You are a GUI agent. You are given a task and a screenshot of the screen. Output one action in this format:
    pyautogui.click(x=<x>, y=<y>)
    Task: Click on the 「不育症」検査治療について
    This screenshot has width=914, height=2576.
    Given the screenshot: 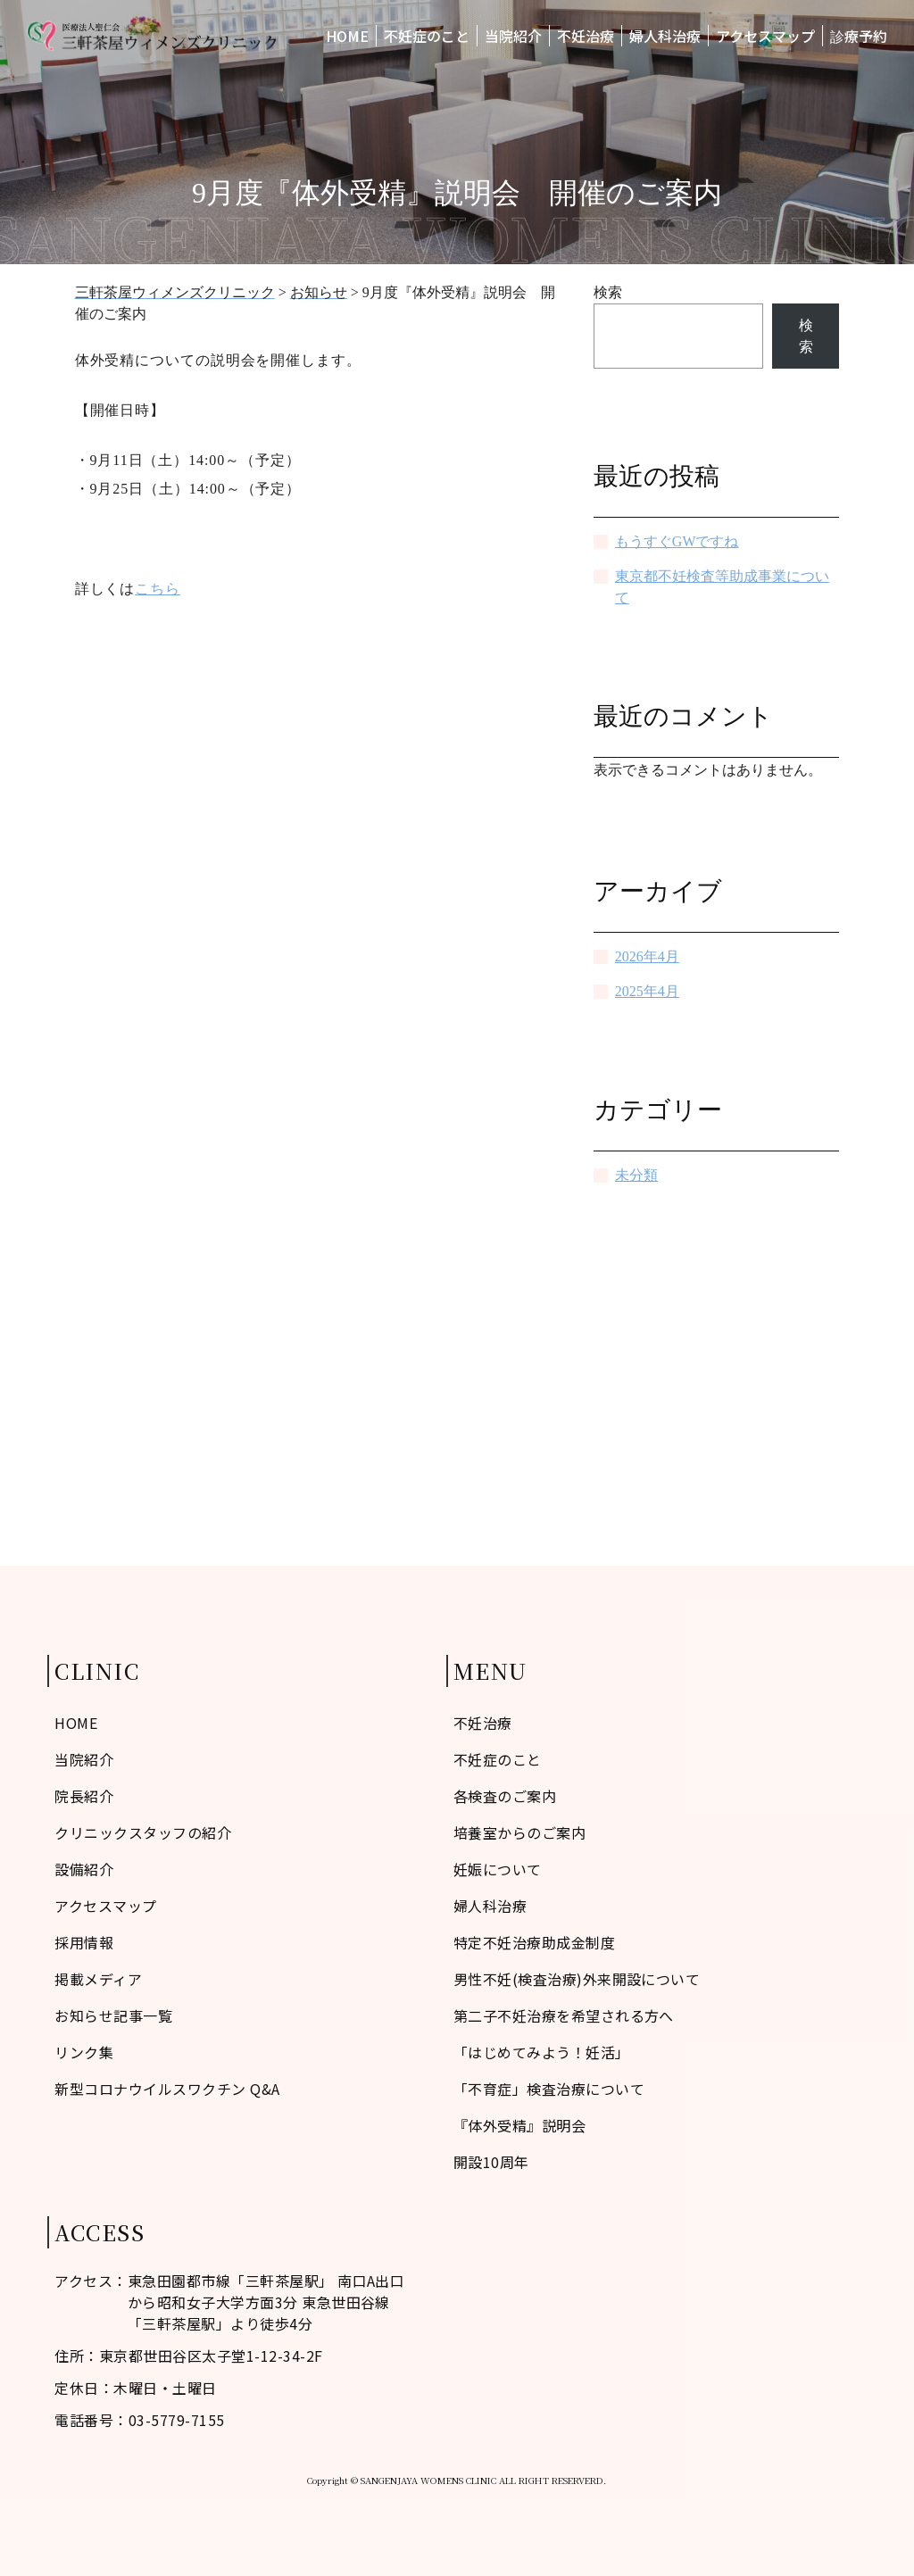 What is the action you would take?
    pyautogui.click(x=548, y=2088)
    